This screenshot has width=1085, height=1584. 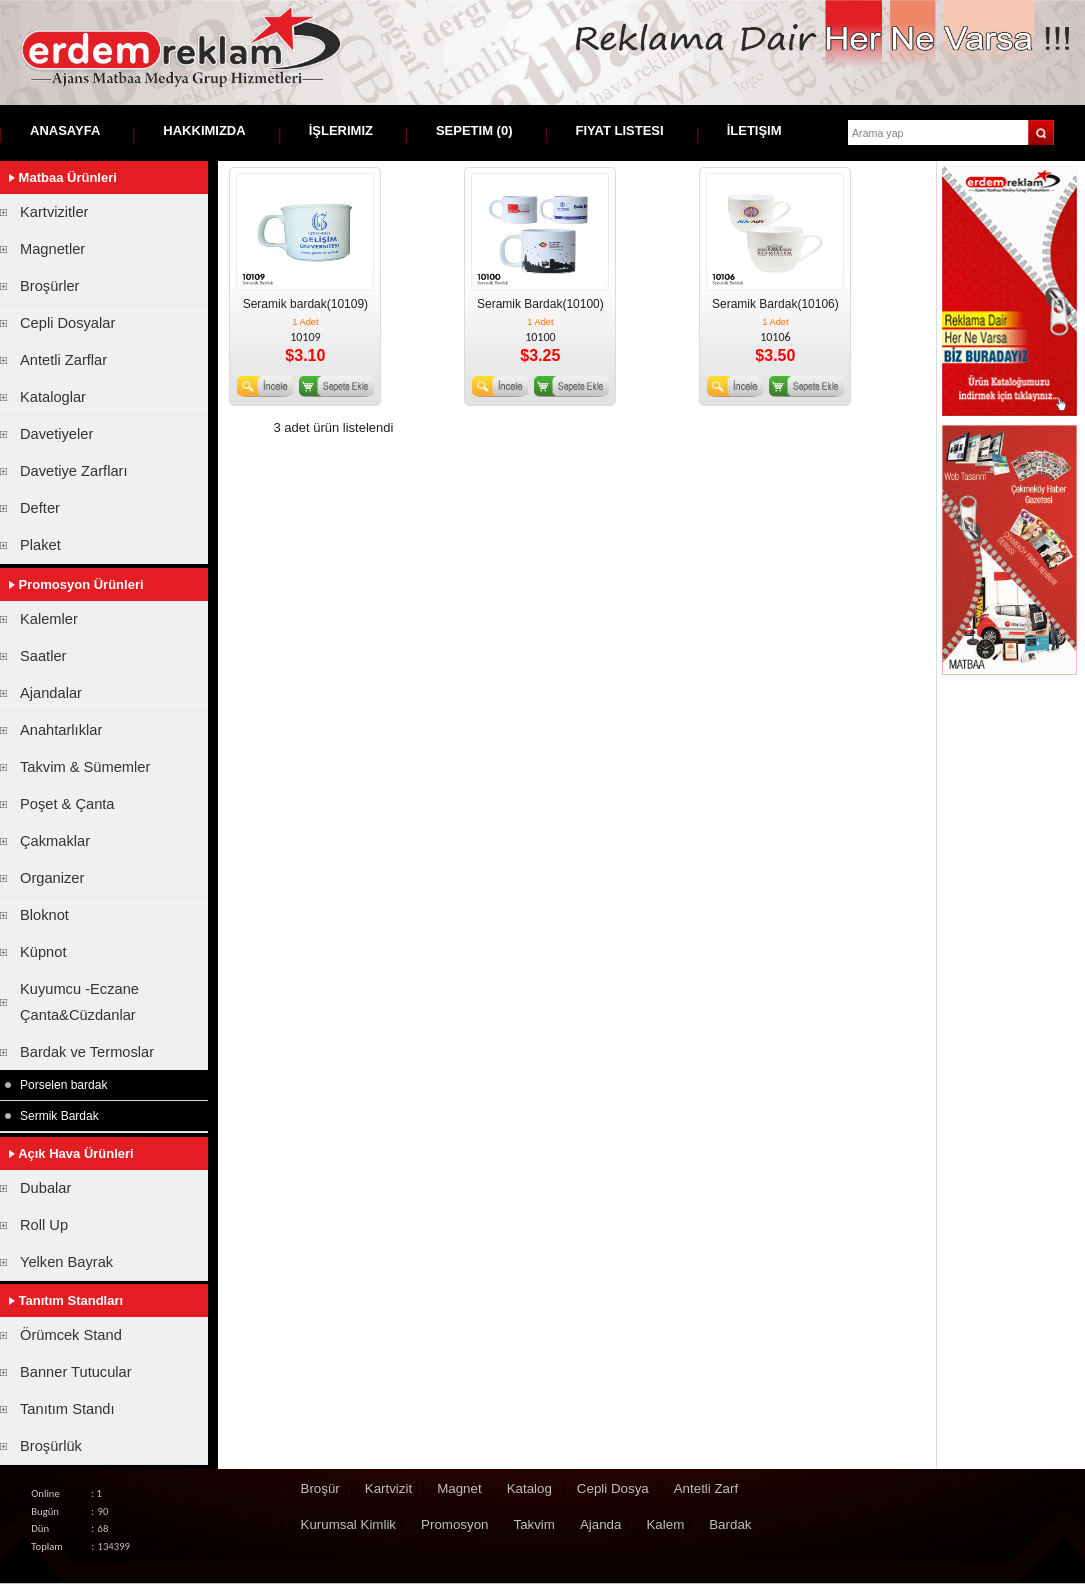 What do you see at coordinates (529, 1488) in the screenshot?
I see `Katalog` at bounding box center [529, 1488].